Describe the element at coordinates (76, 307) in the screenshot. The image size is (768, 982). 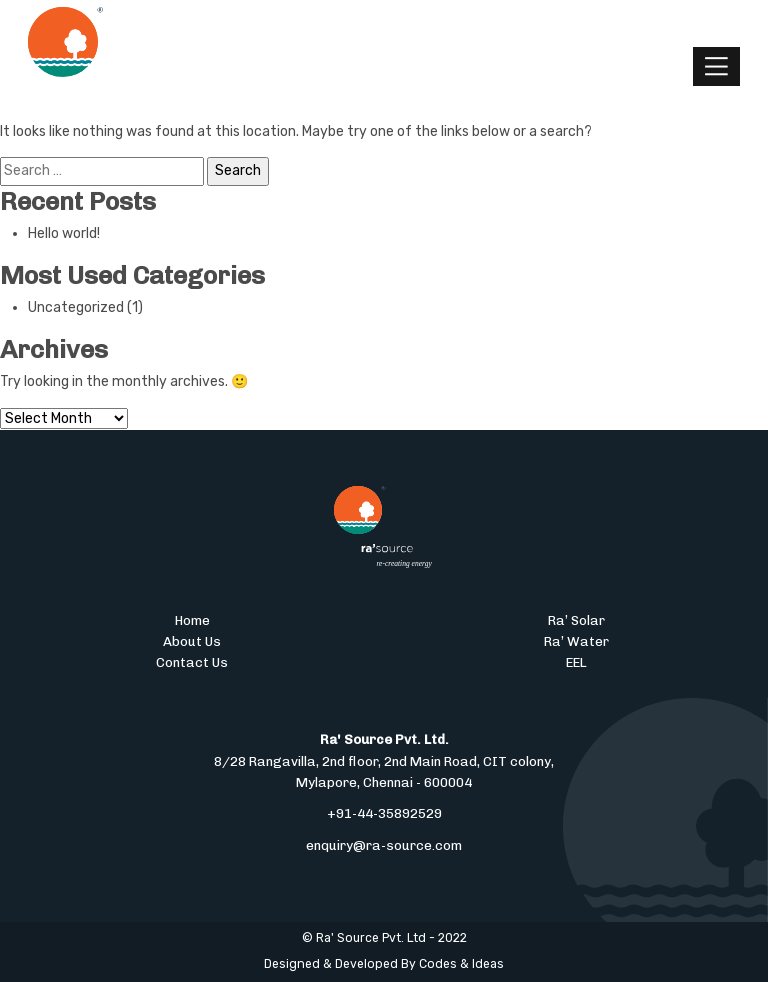
I see `Uncategorized` at that location.